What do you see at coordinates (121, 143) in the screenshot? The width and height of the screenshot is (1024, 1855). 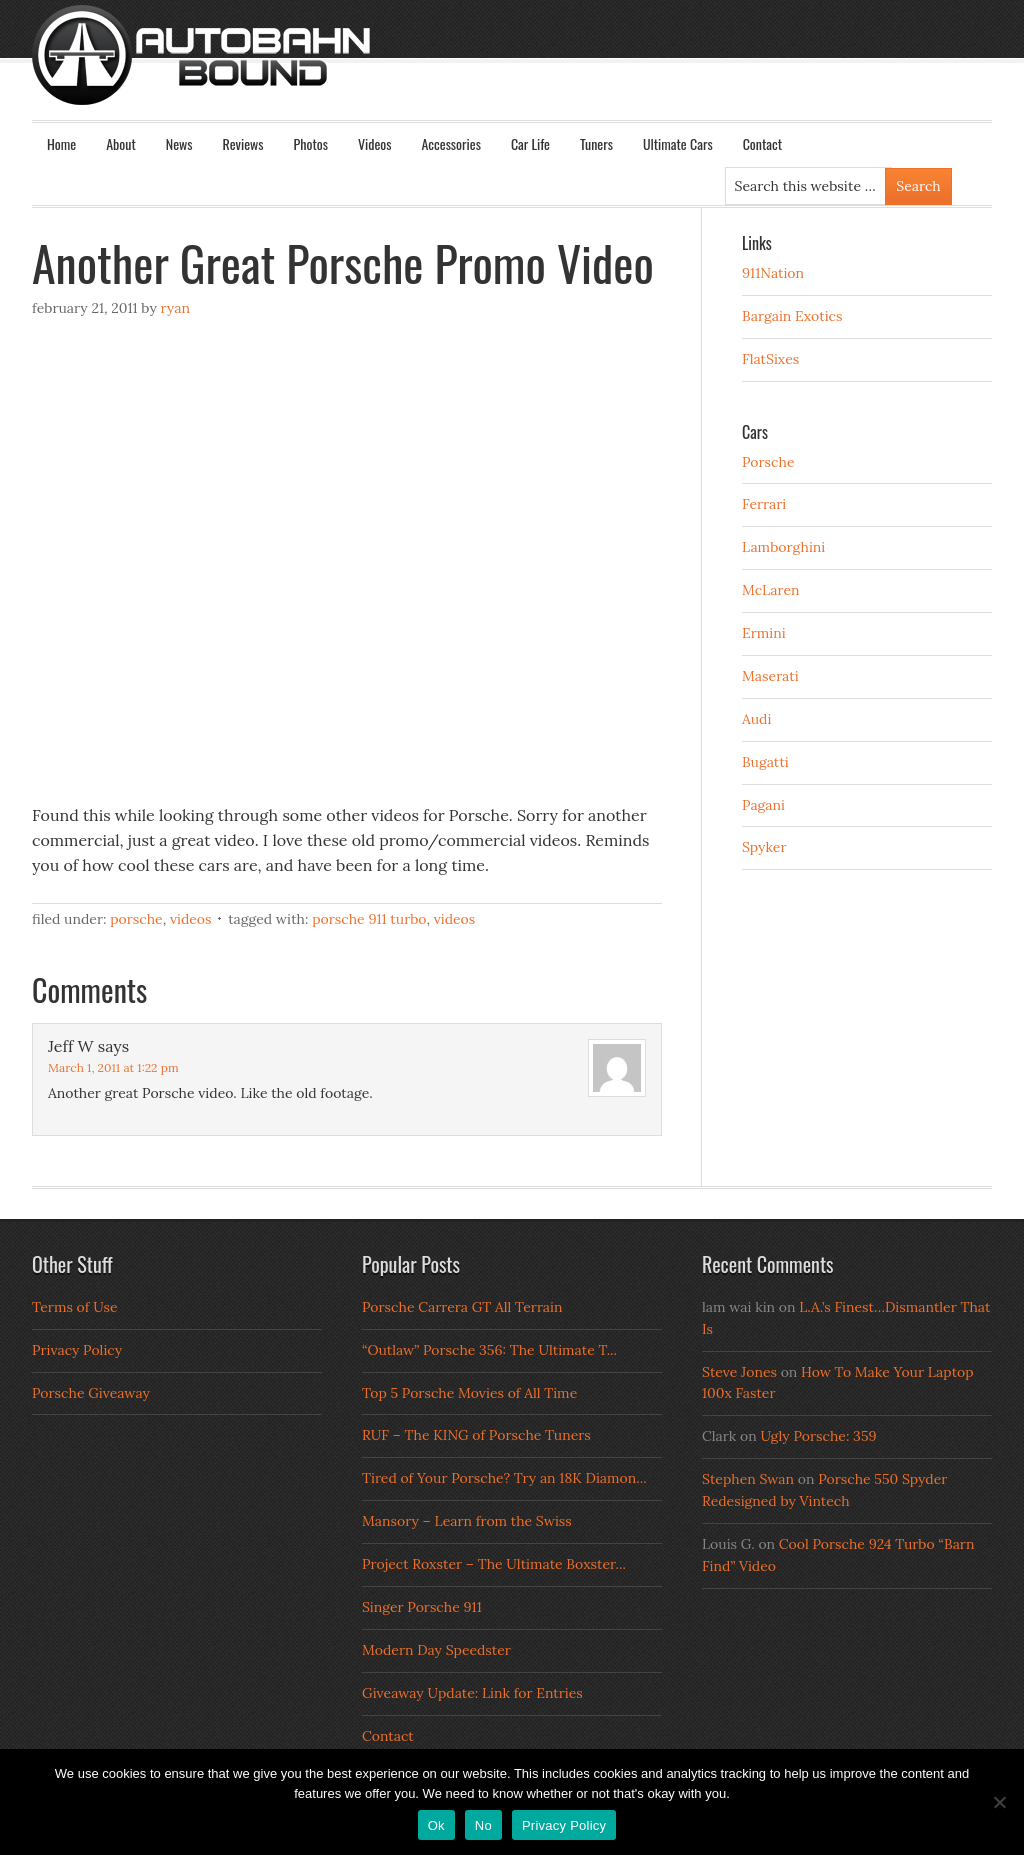 I see `About` at bounding box center [121, 143].